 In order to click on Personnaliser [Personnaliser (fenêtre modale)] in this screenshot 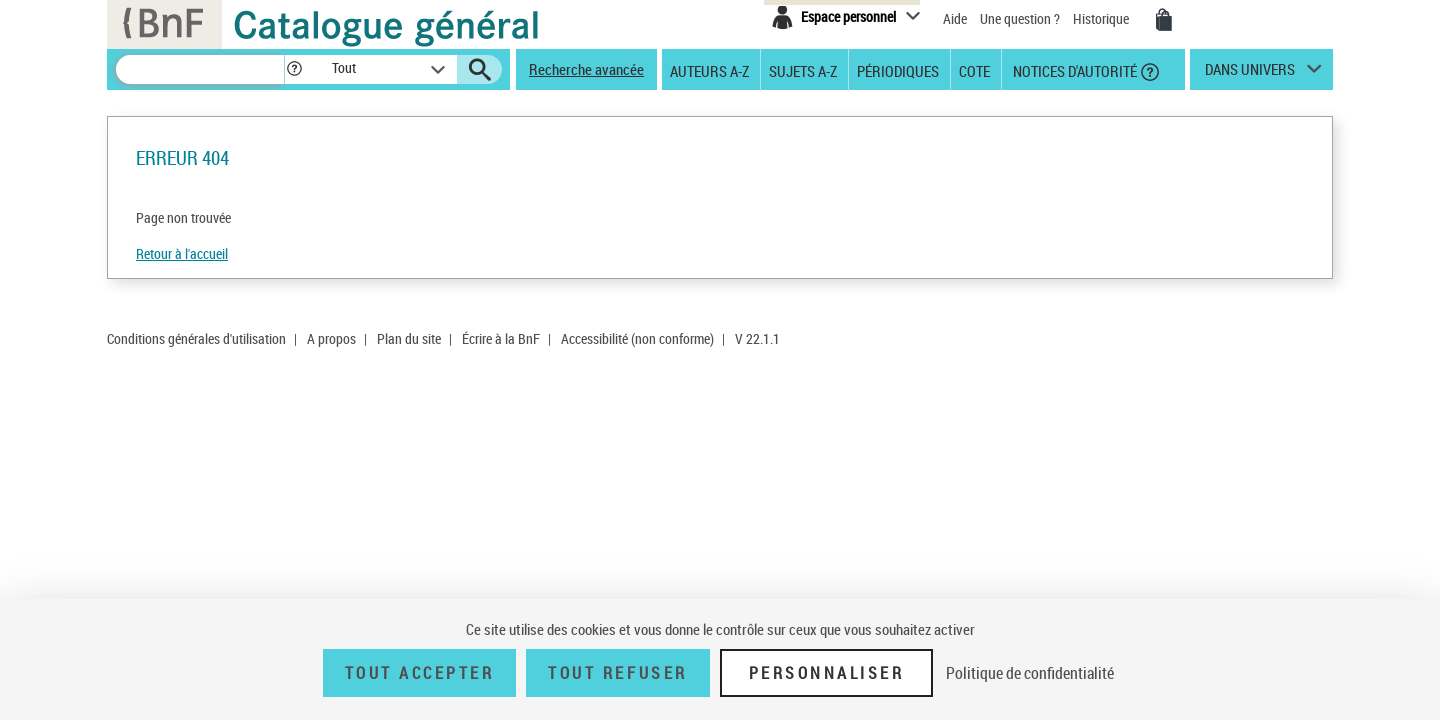, I will do `click(827, 673)`.